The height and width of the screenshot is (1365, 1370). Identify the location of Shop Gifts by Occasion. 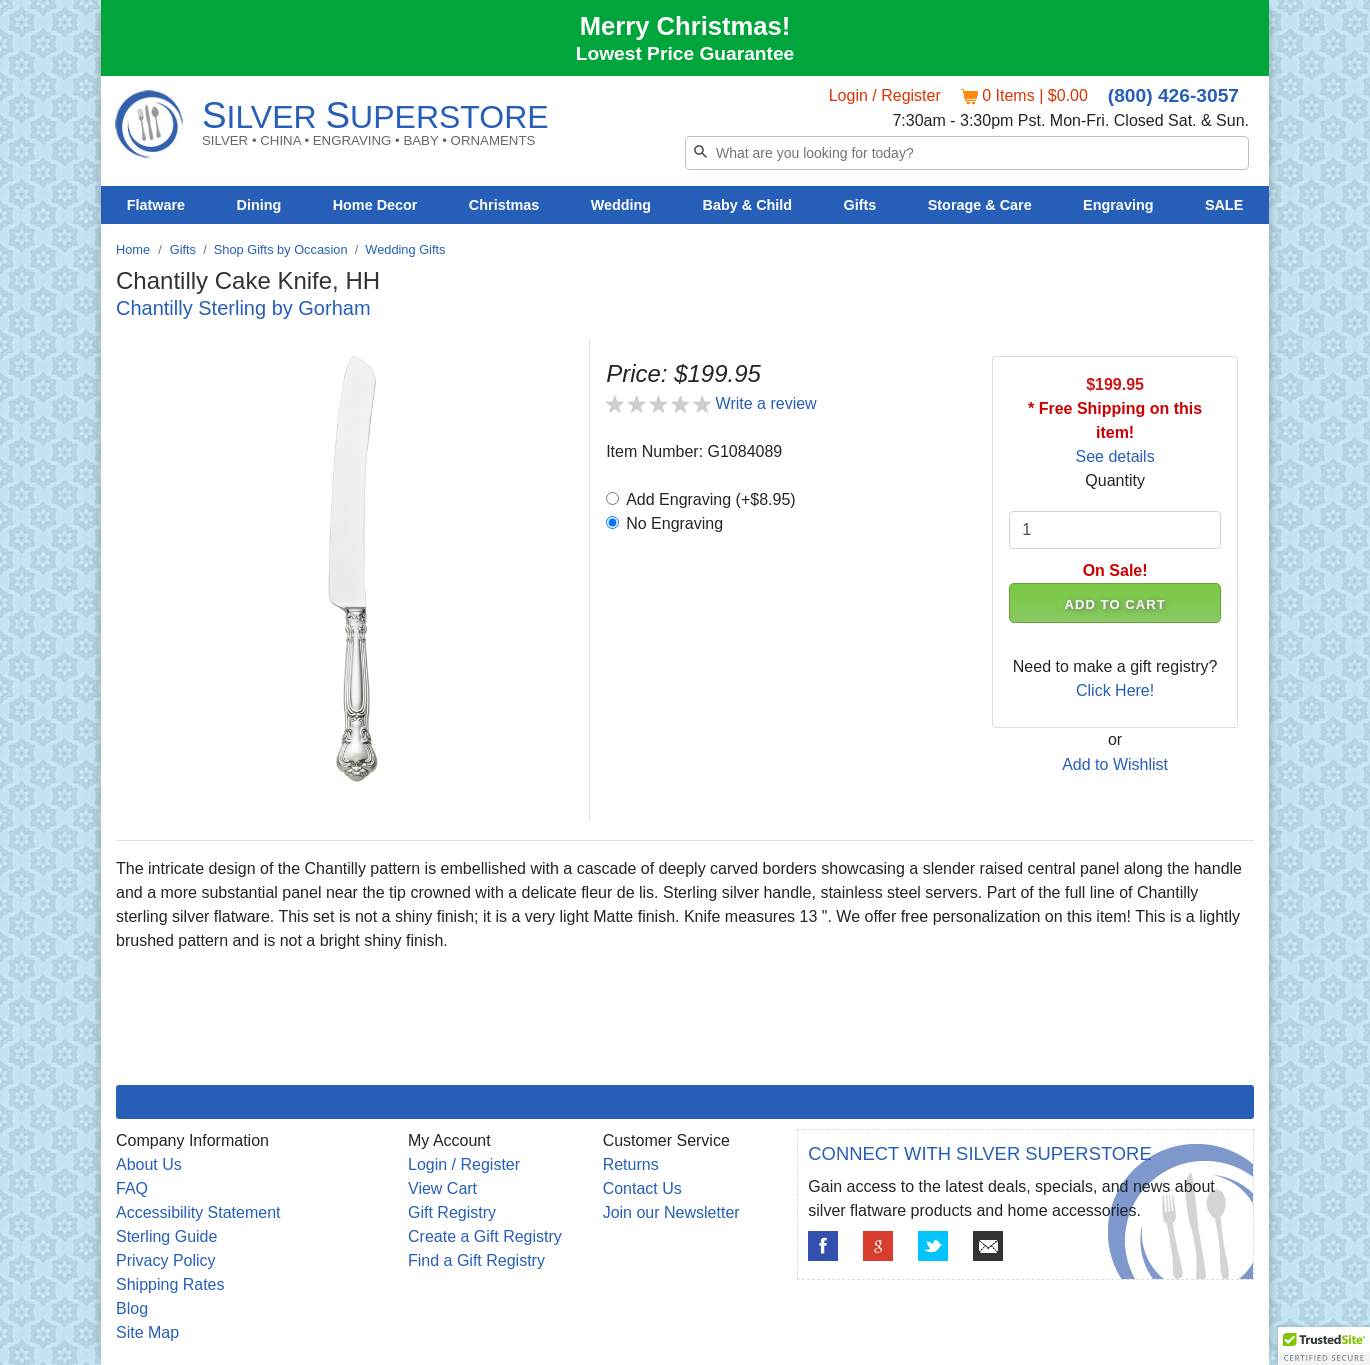
(281, 249).